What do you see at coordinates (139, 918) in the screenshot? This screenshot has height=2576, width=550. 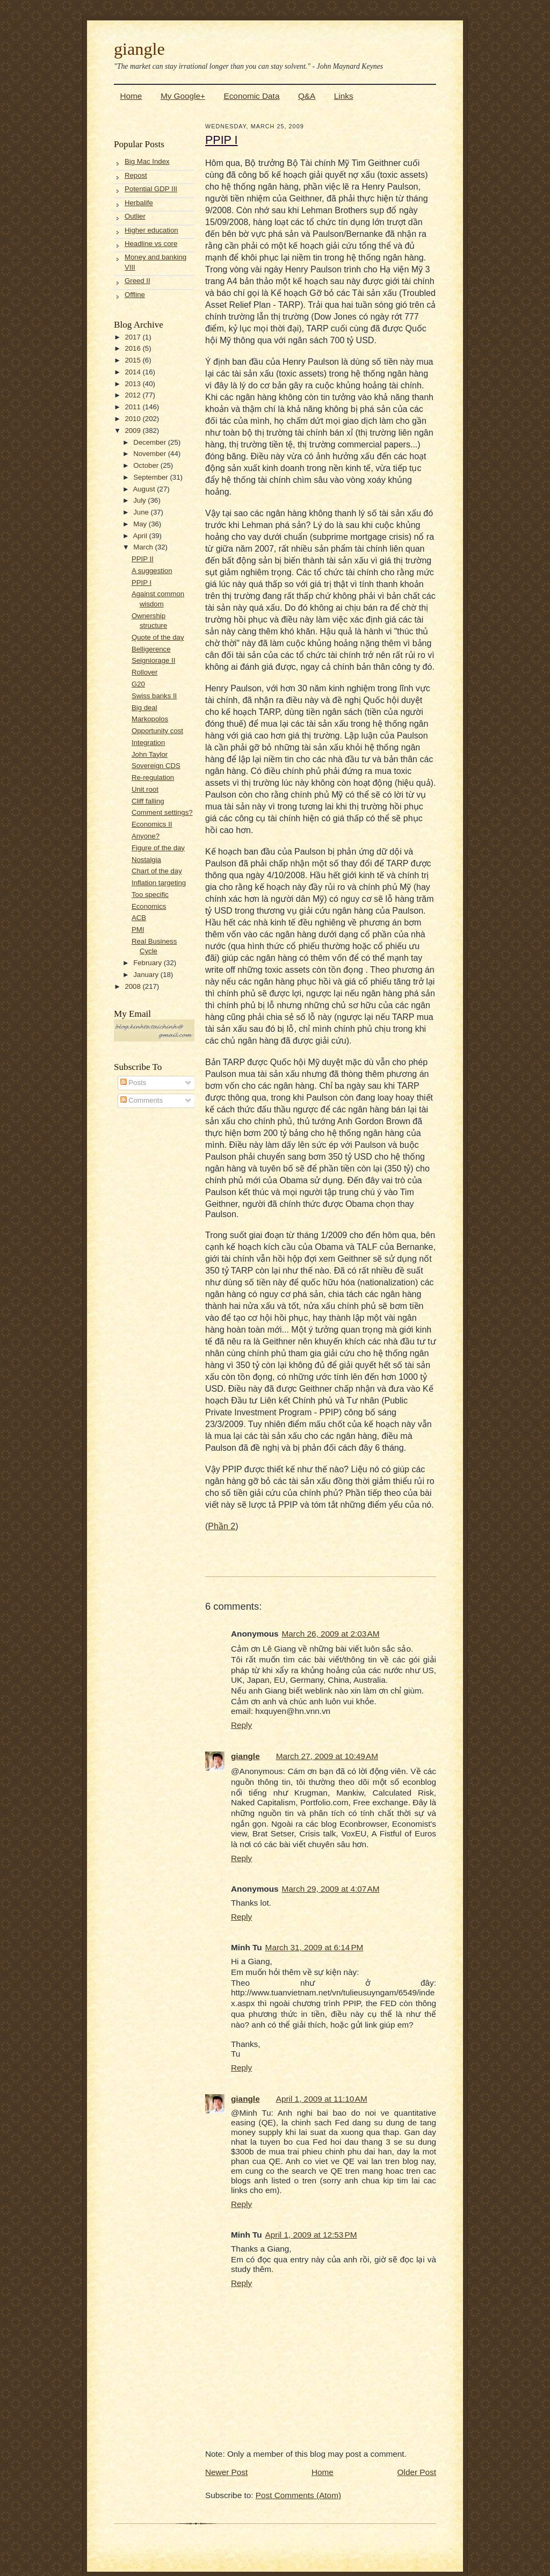 I see `ACB` at bounding box center [139, 918].